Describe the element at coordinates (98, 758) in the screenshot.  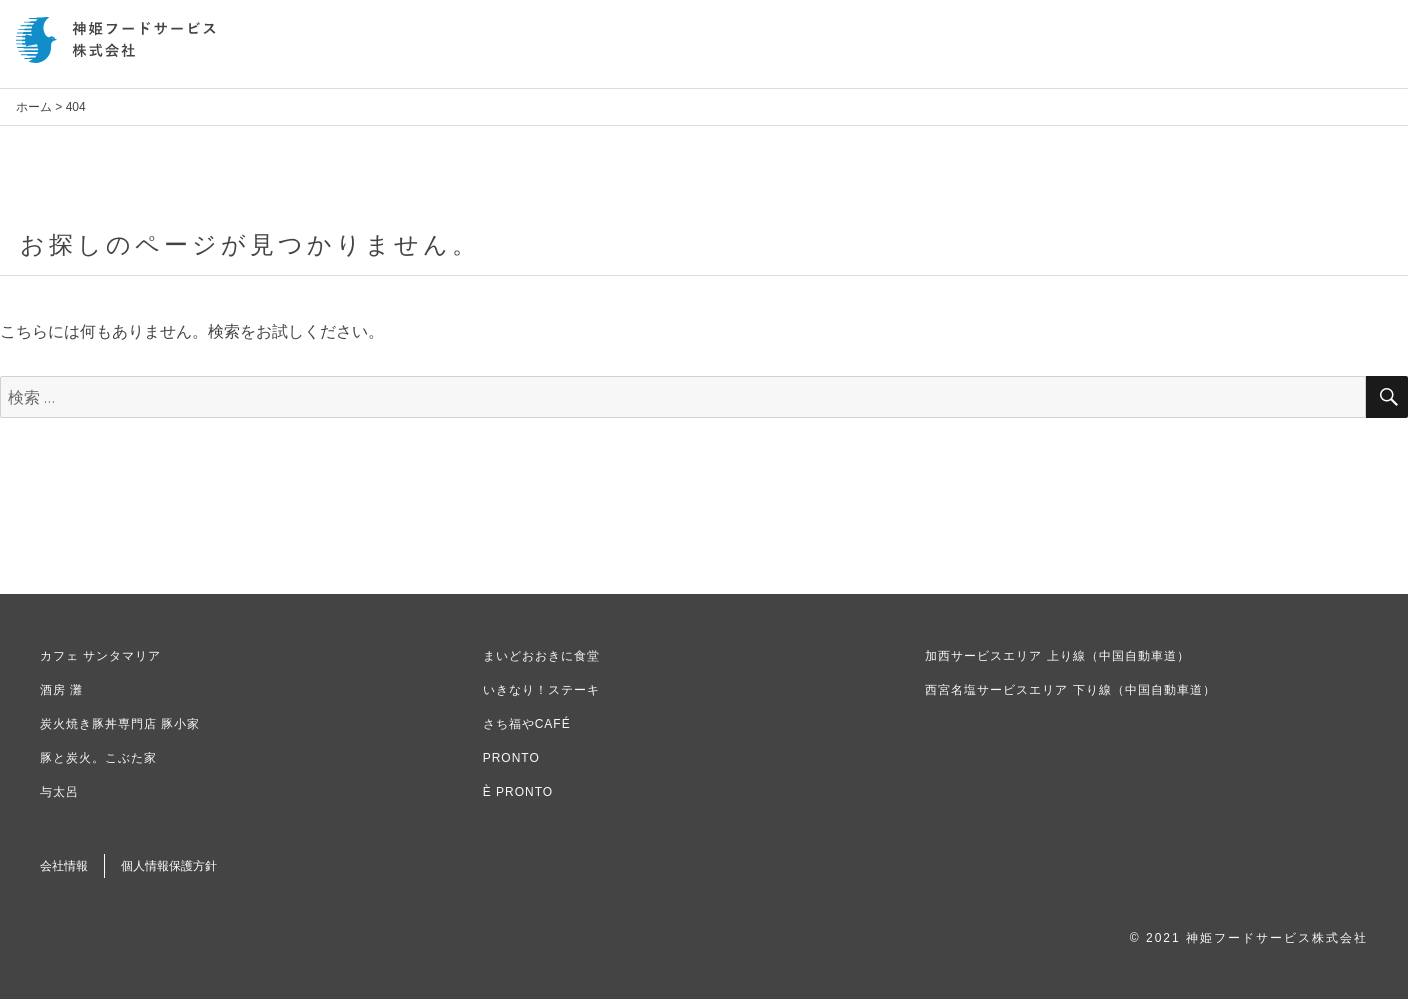
I see `豚と炭火。こぶた家` at that location.